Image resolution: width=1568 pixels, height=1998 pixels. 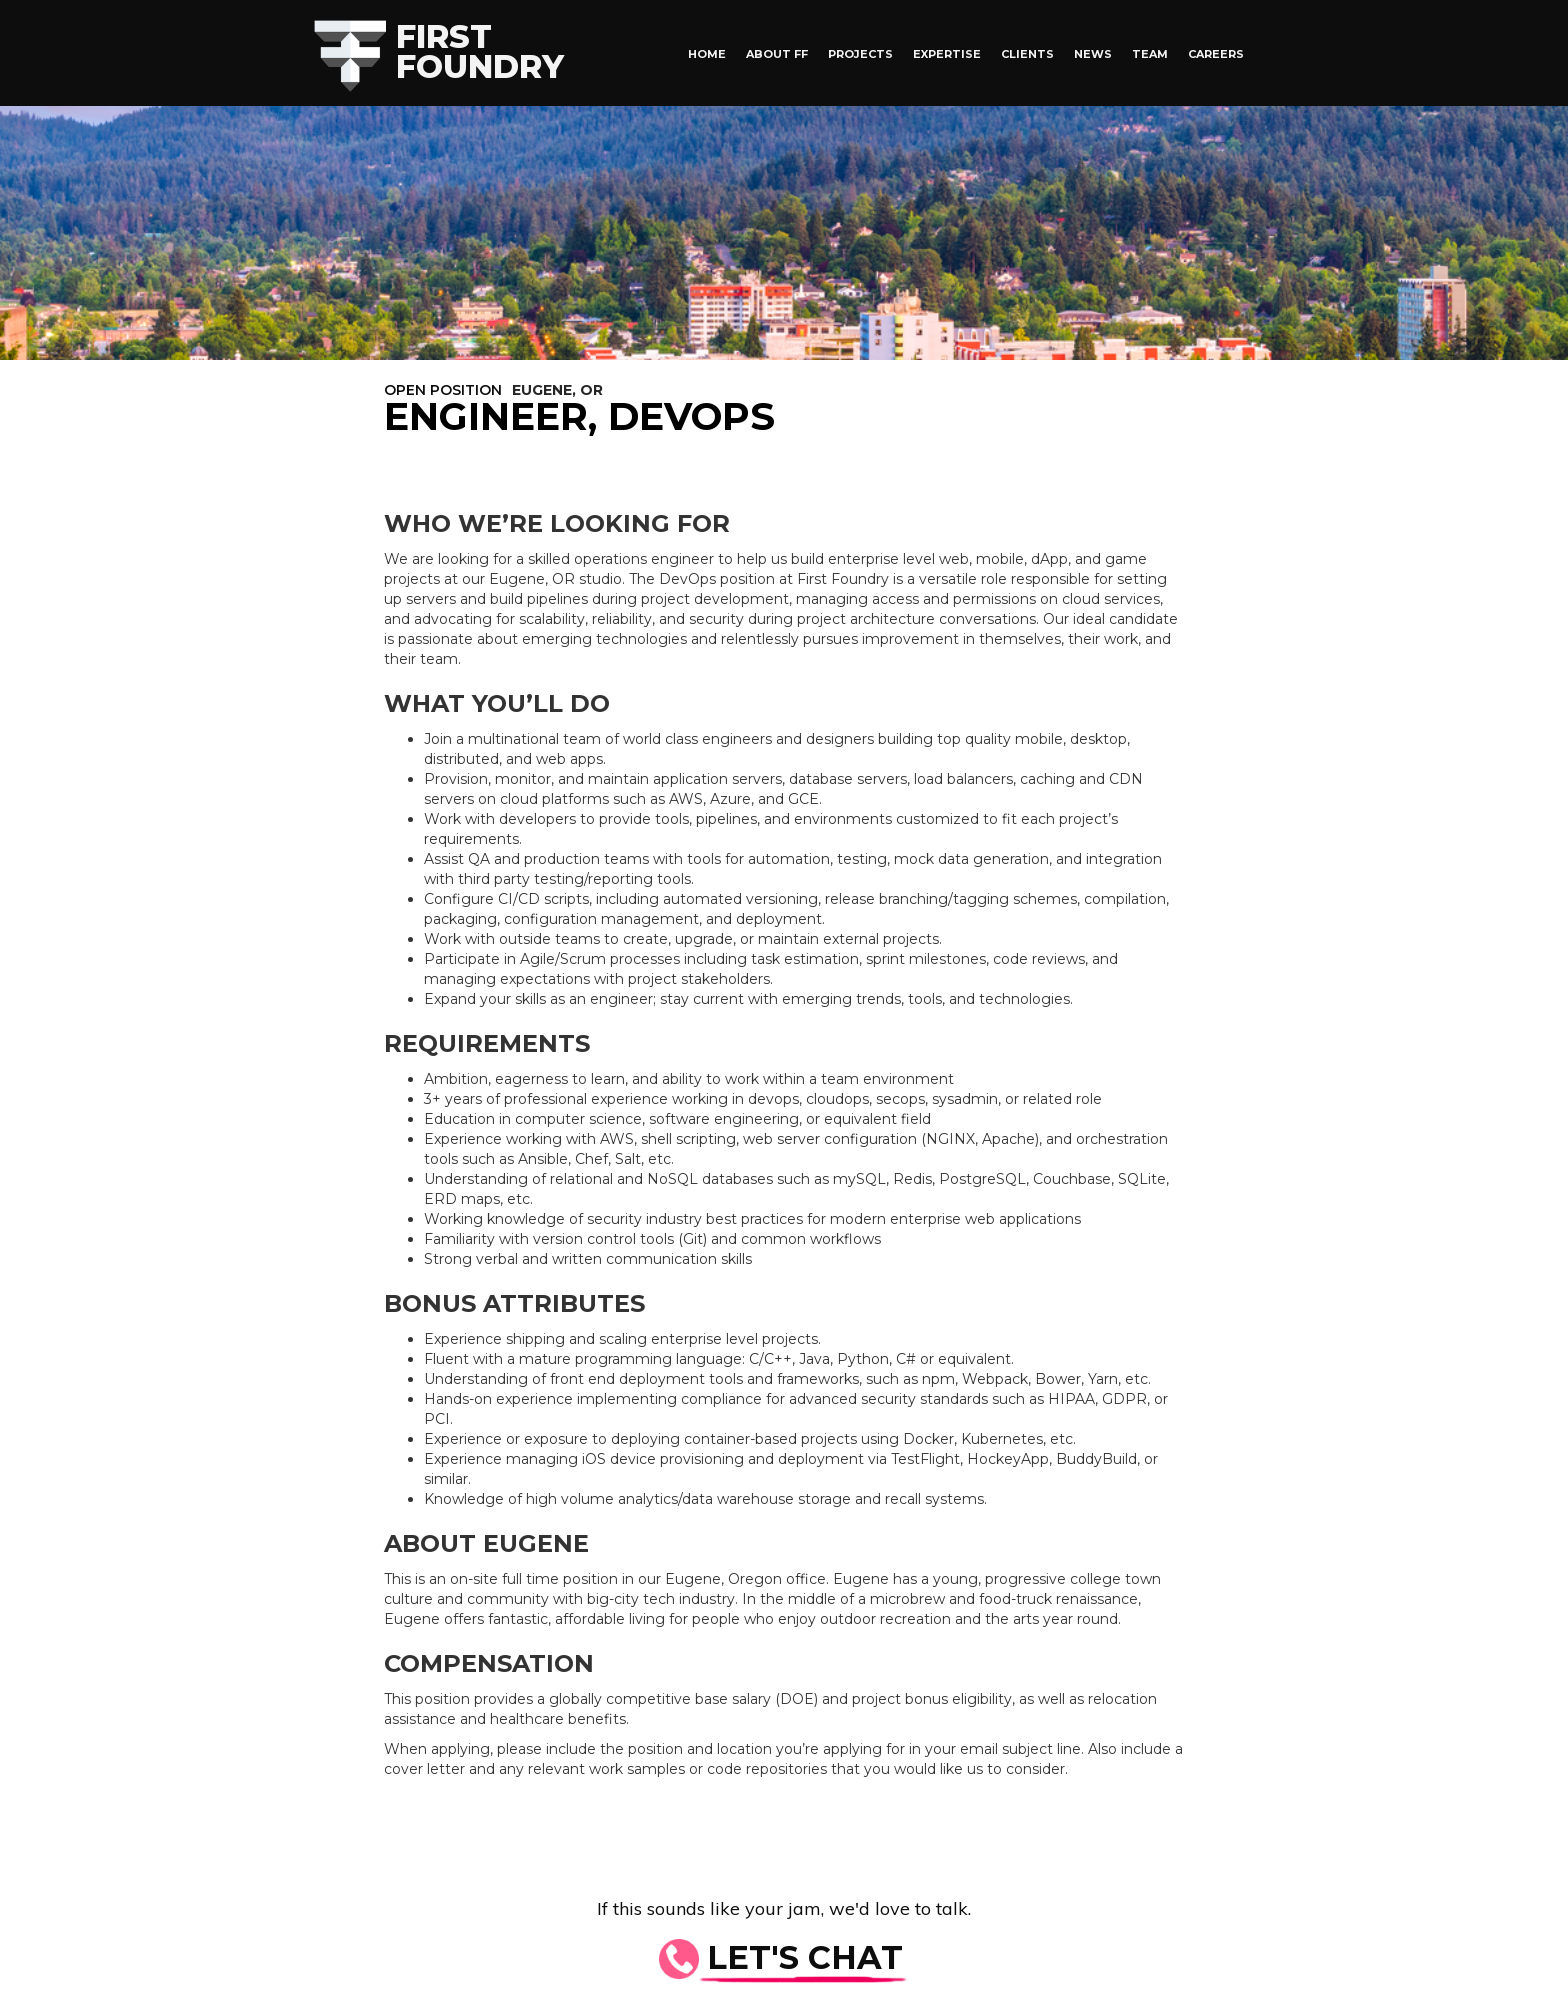 I want to click on Team, so click(x=1150, y=54).